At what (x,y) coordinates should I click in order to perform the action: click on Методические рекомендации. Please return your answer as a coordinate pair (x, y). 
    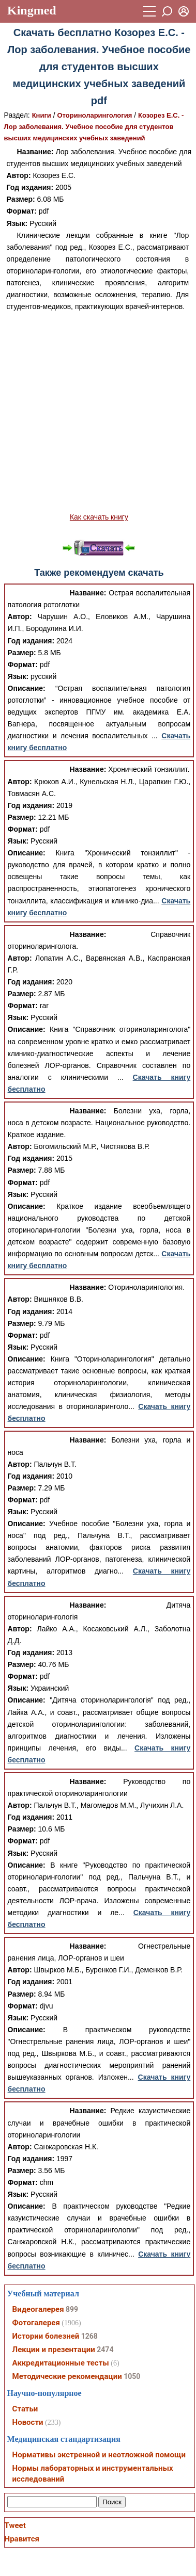
    Looking at the image, I should click on (67, 2376).